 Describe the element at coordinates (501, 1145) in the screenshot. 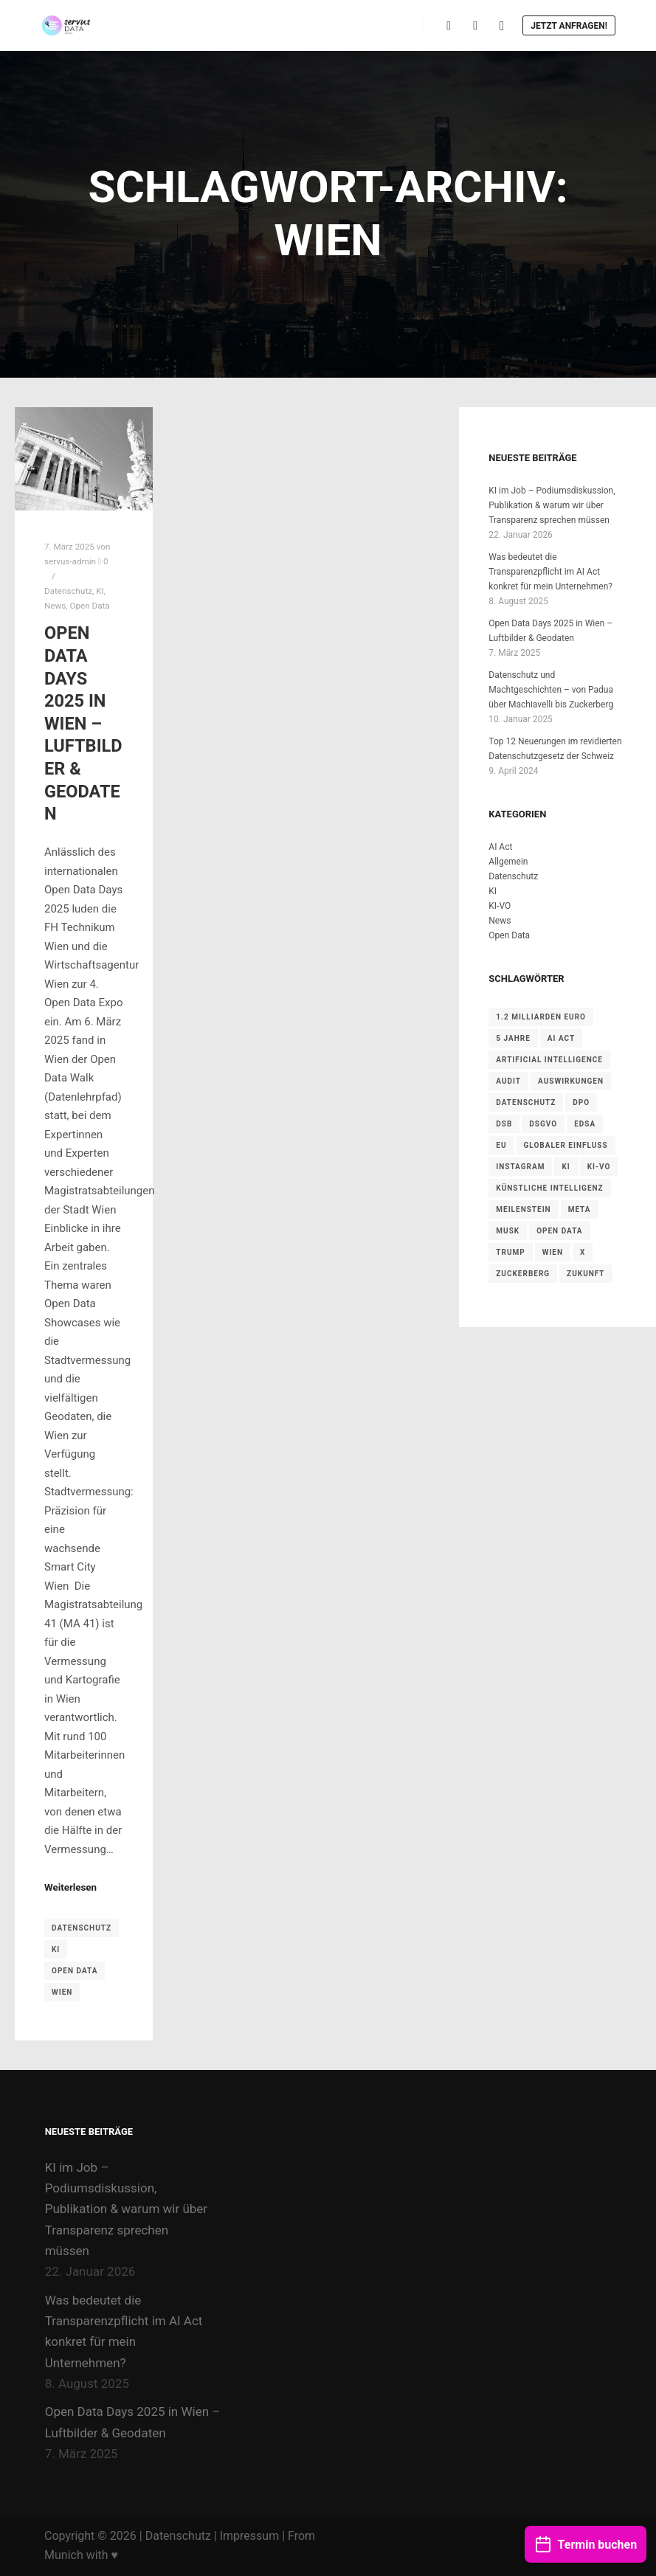

I see `EU [EU (3 Einträge)]` at that location.